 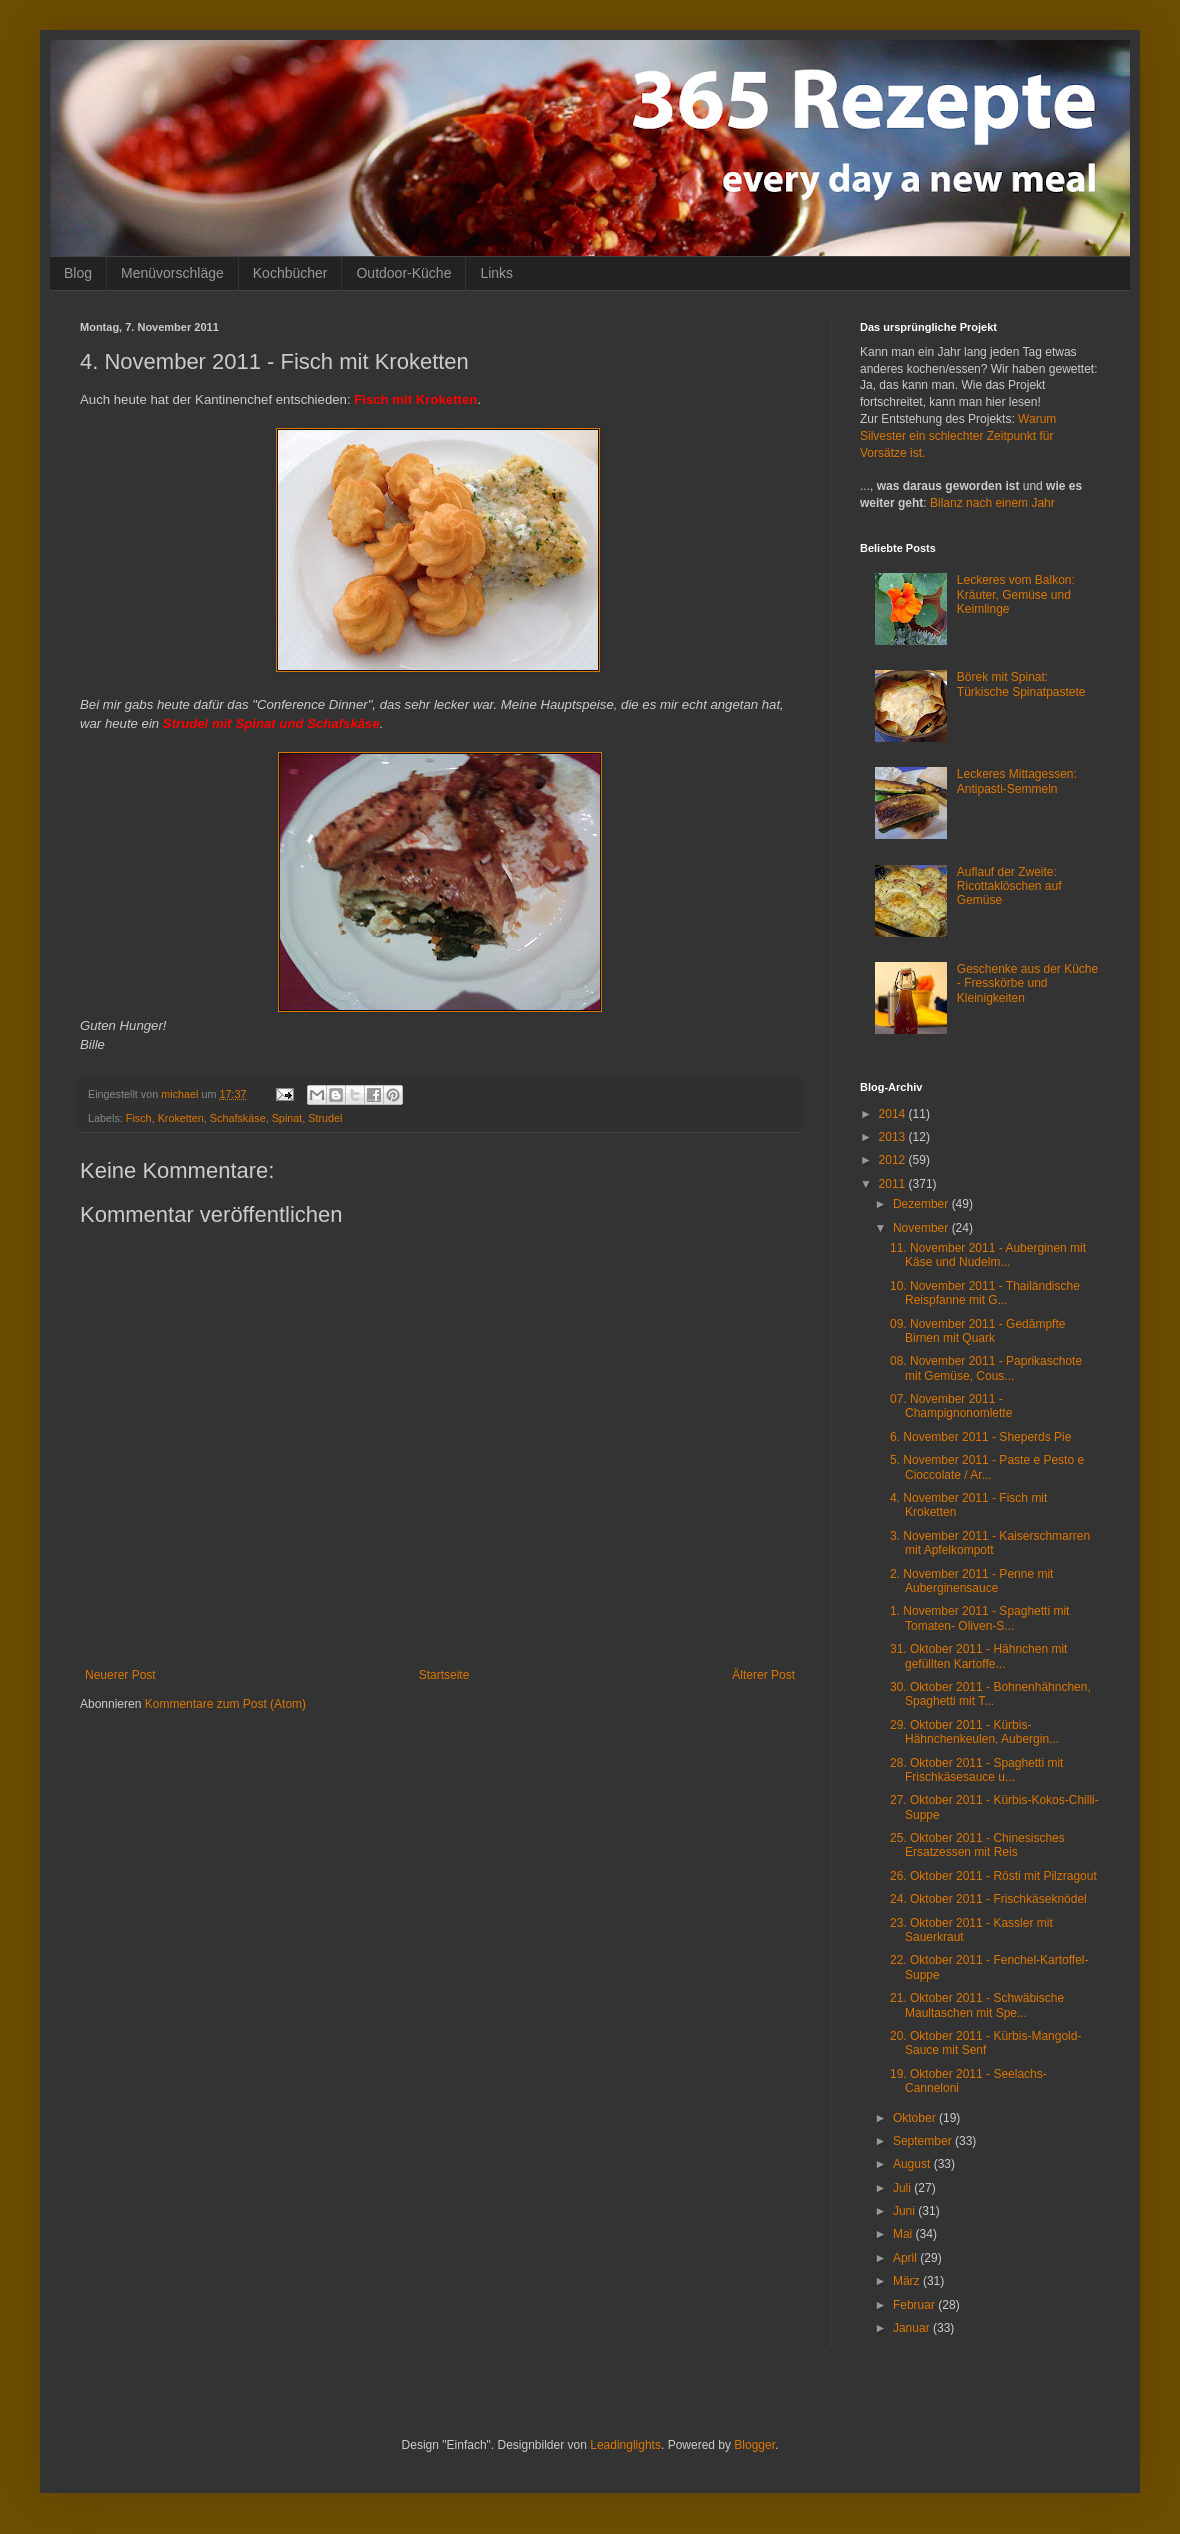 What do you see at coordinates (990, 1543) in the screenshot?
I see `3. November 2011 - Kaiserschmarren mit Apfelkompott` at bounding box center [990, 1543].